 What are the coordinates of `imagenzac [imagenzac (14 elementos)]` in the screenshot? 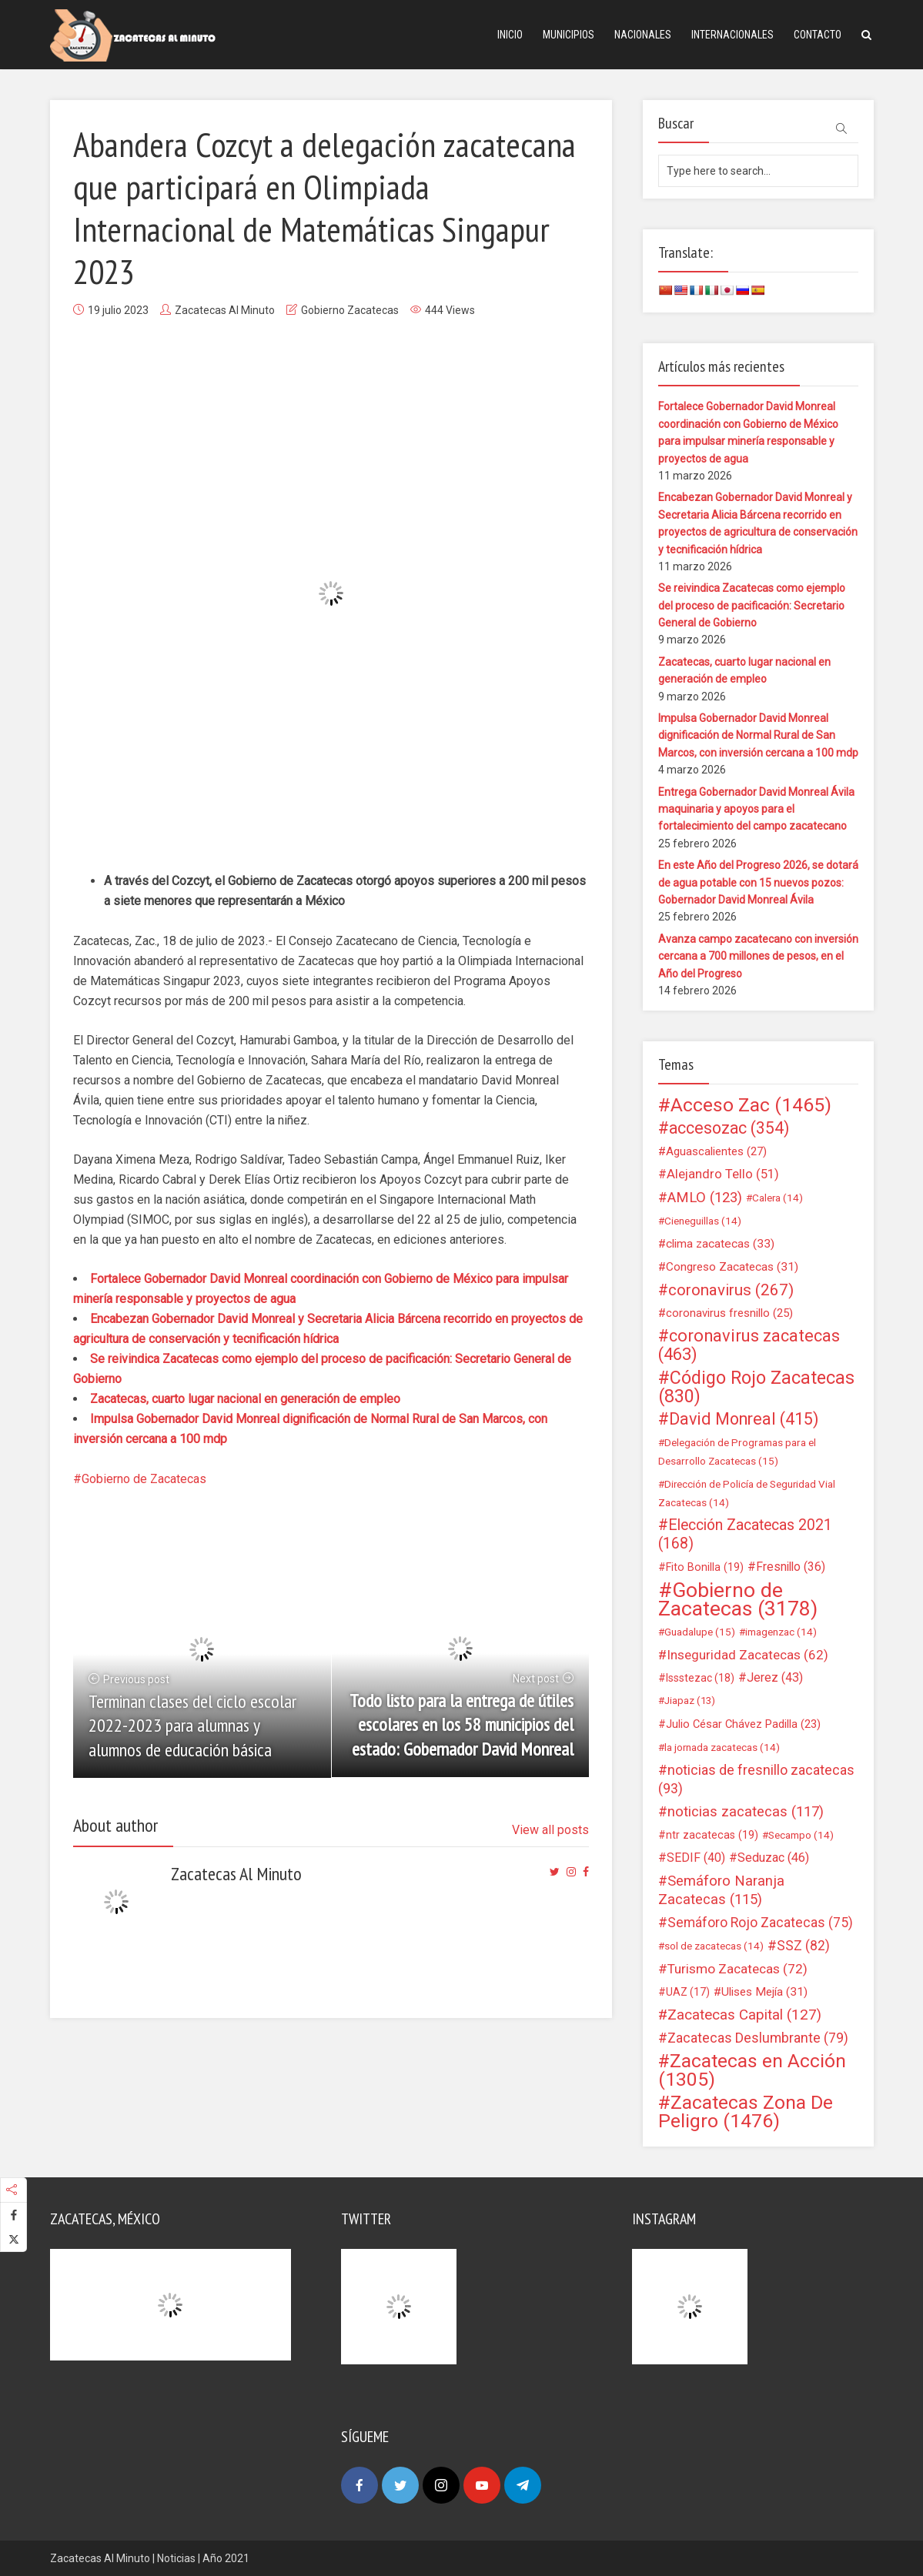 It's located at (781, 1631).